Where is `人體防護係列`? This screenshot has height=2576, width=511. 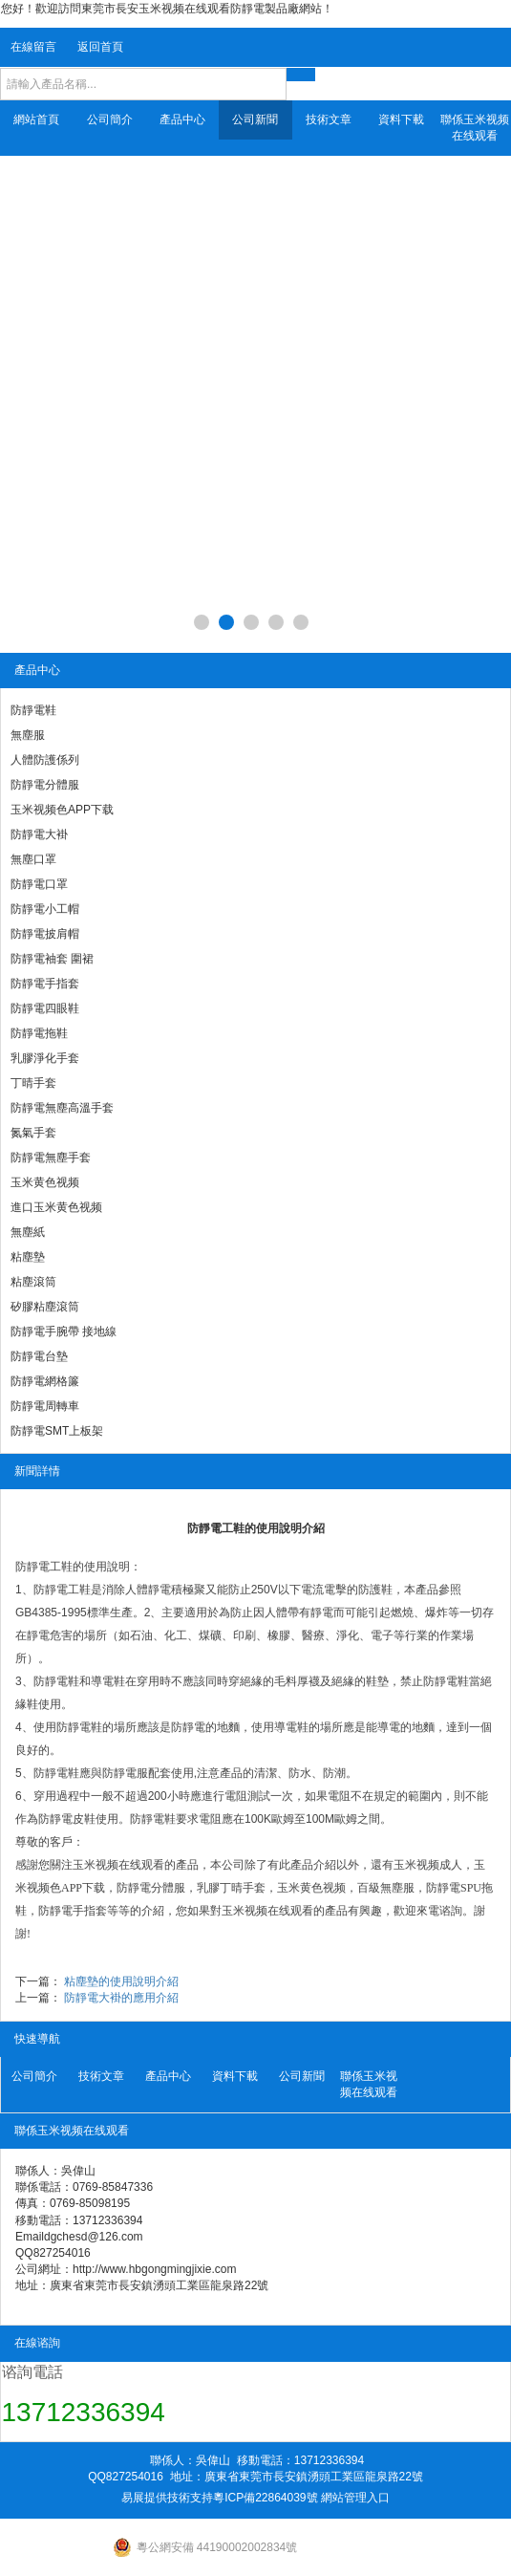
人體防護係列 is located at coordinates (45, 760).